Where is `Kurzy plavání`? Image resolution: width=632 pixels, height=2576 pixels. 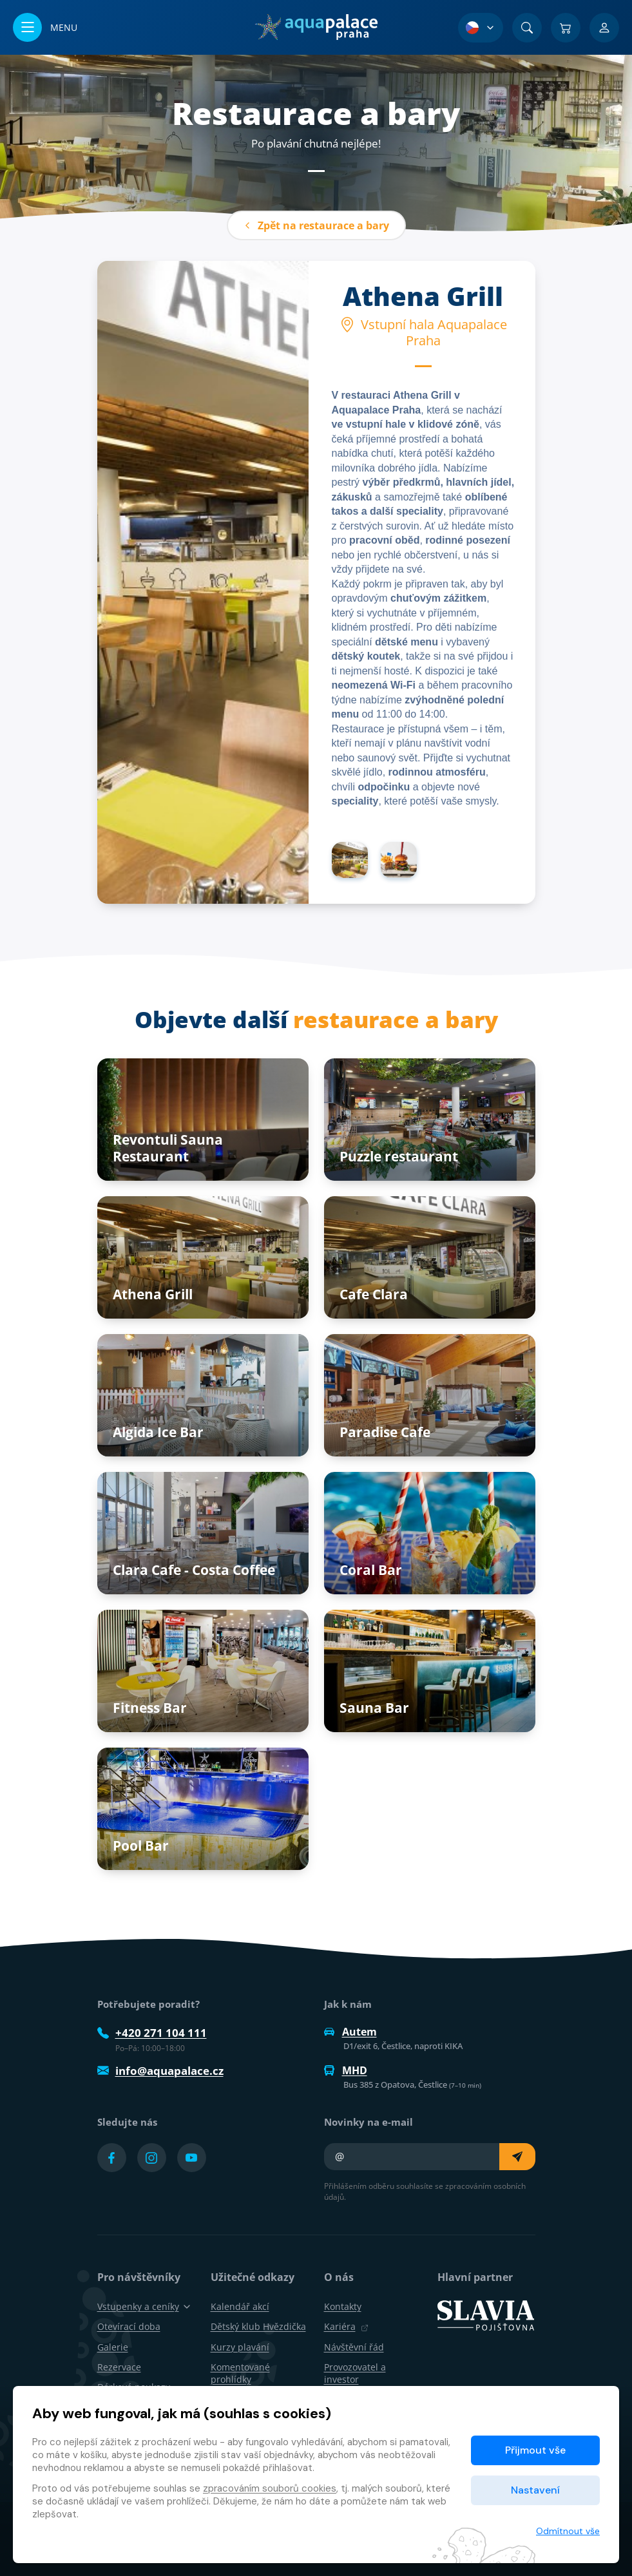 Kurzy plavání is located at coordinates (240, 2347).